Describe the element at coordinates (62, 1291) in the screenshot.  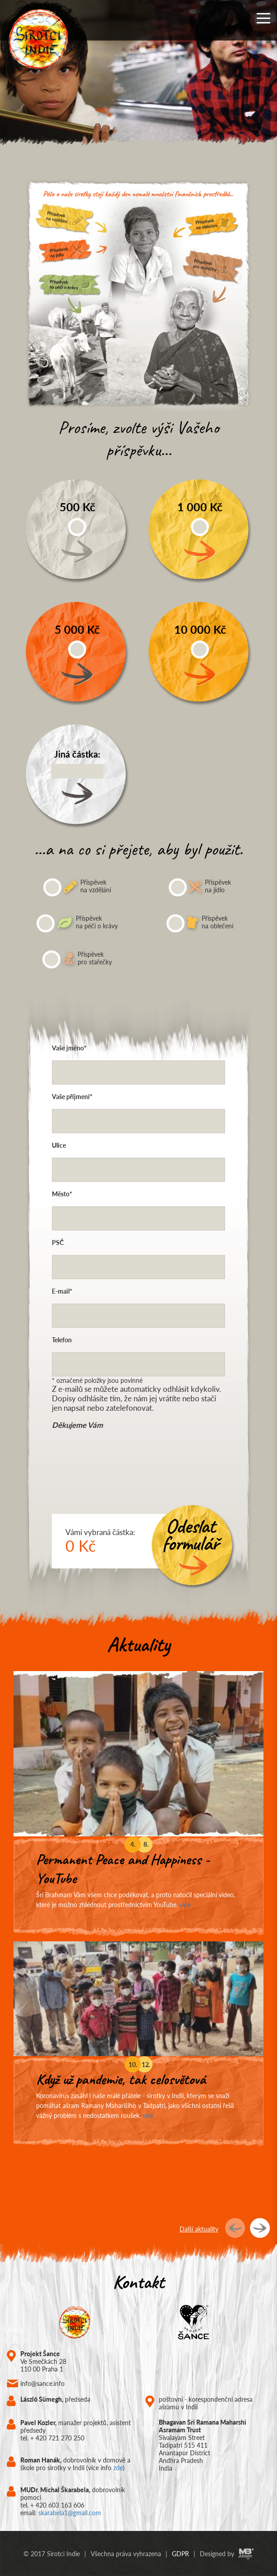
I see `E-mail*` at that location.